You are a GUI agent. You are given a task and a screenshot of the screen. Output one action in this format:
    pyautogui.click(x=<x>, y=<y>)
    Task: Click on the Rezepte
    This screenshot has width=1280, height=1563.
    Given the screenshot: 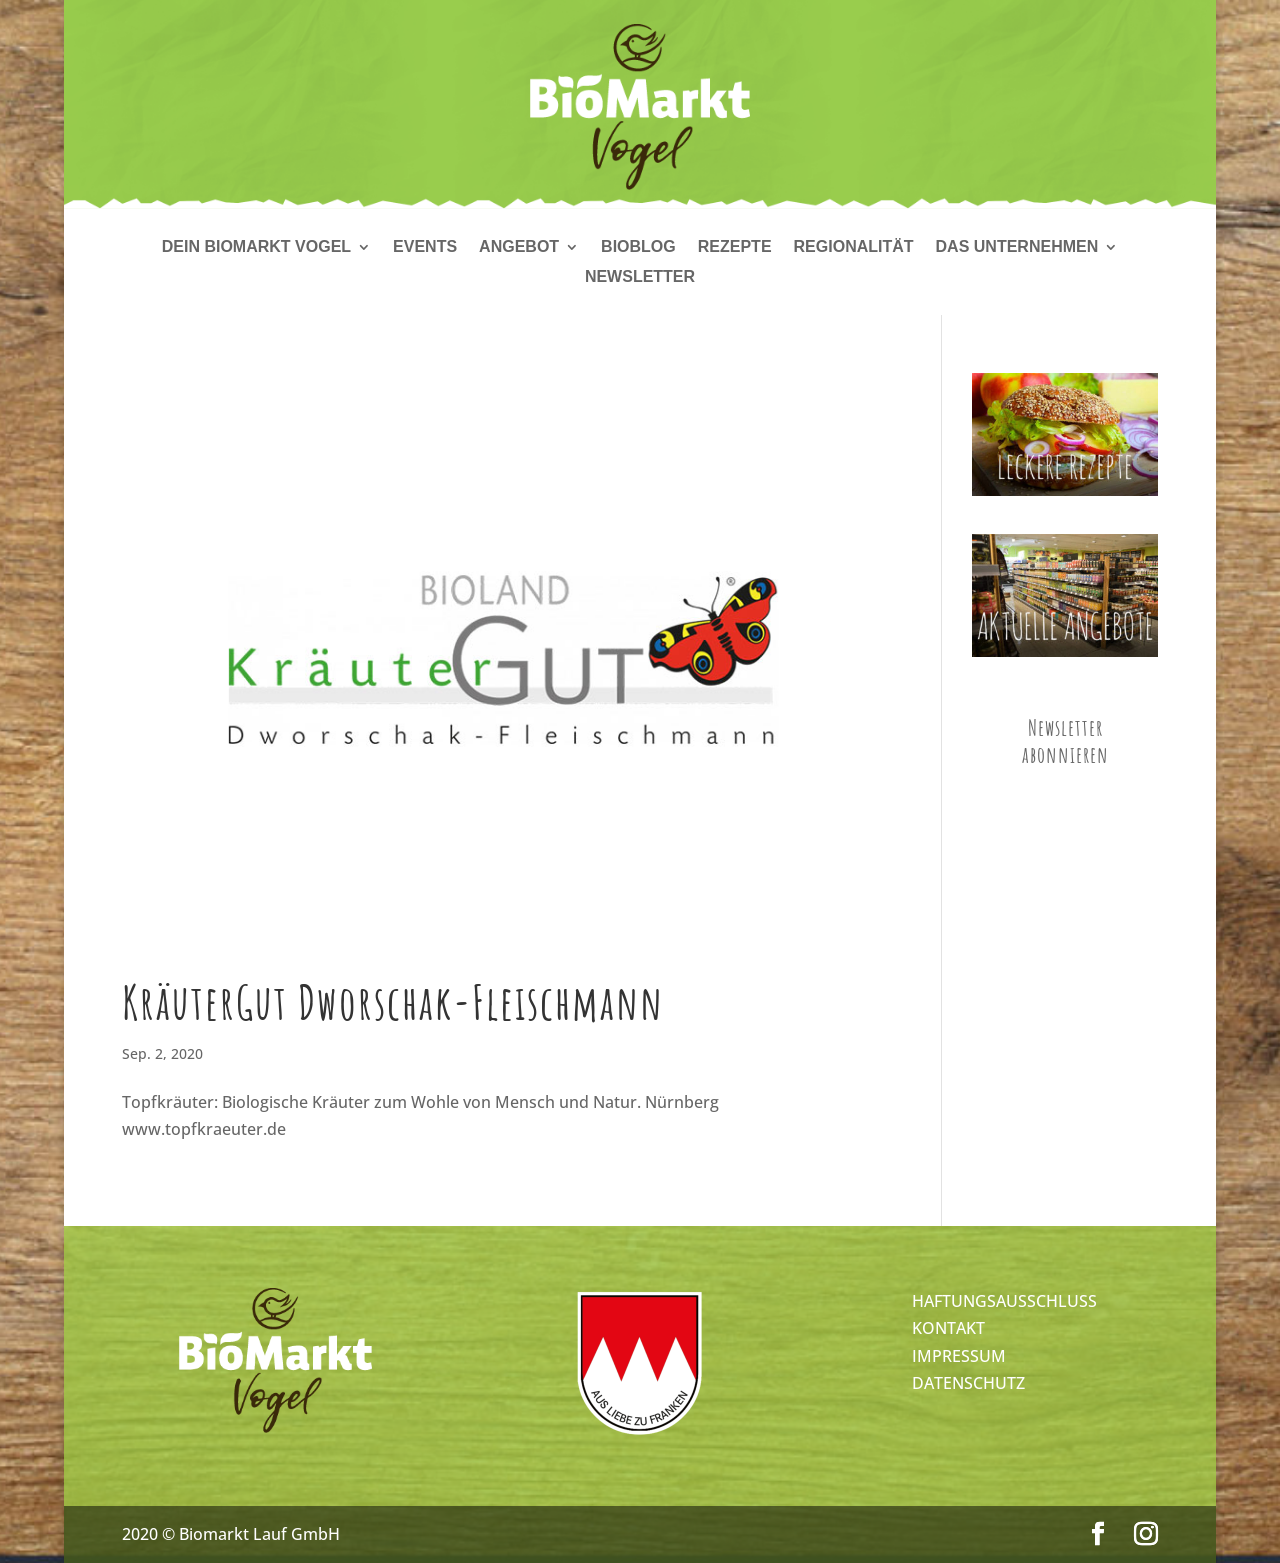 What is the action you would take?
    pyautogui.click(x=735, y=247)
    